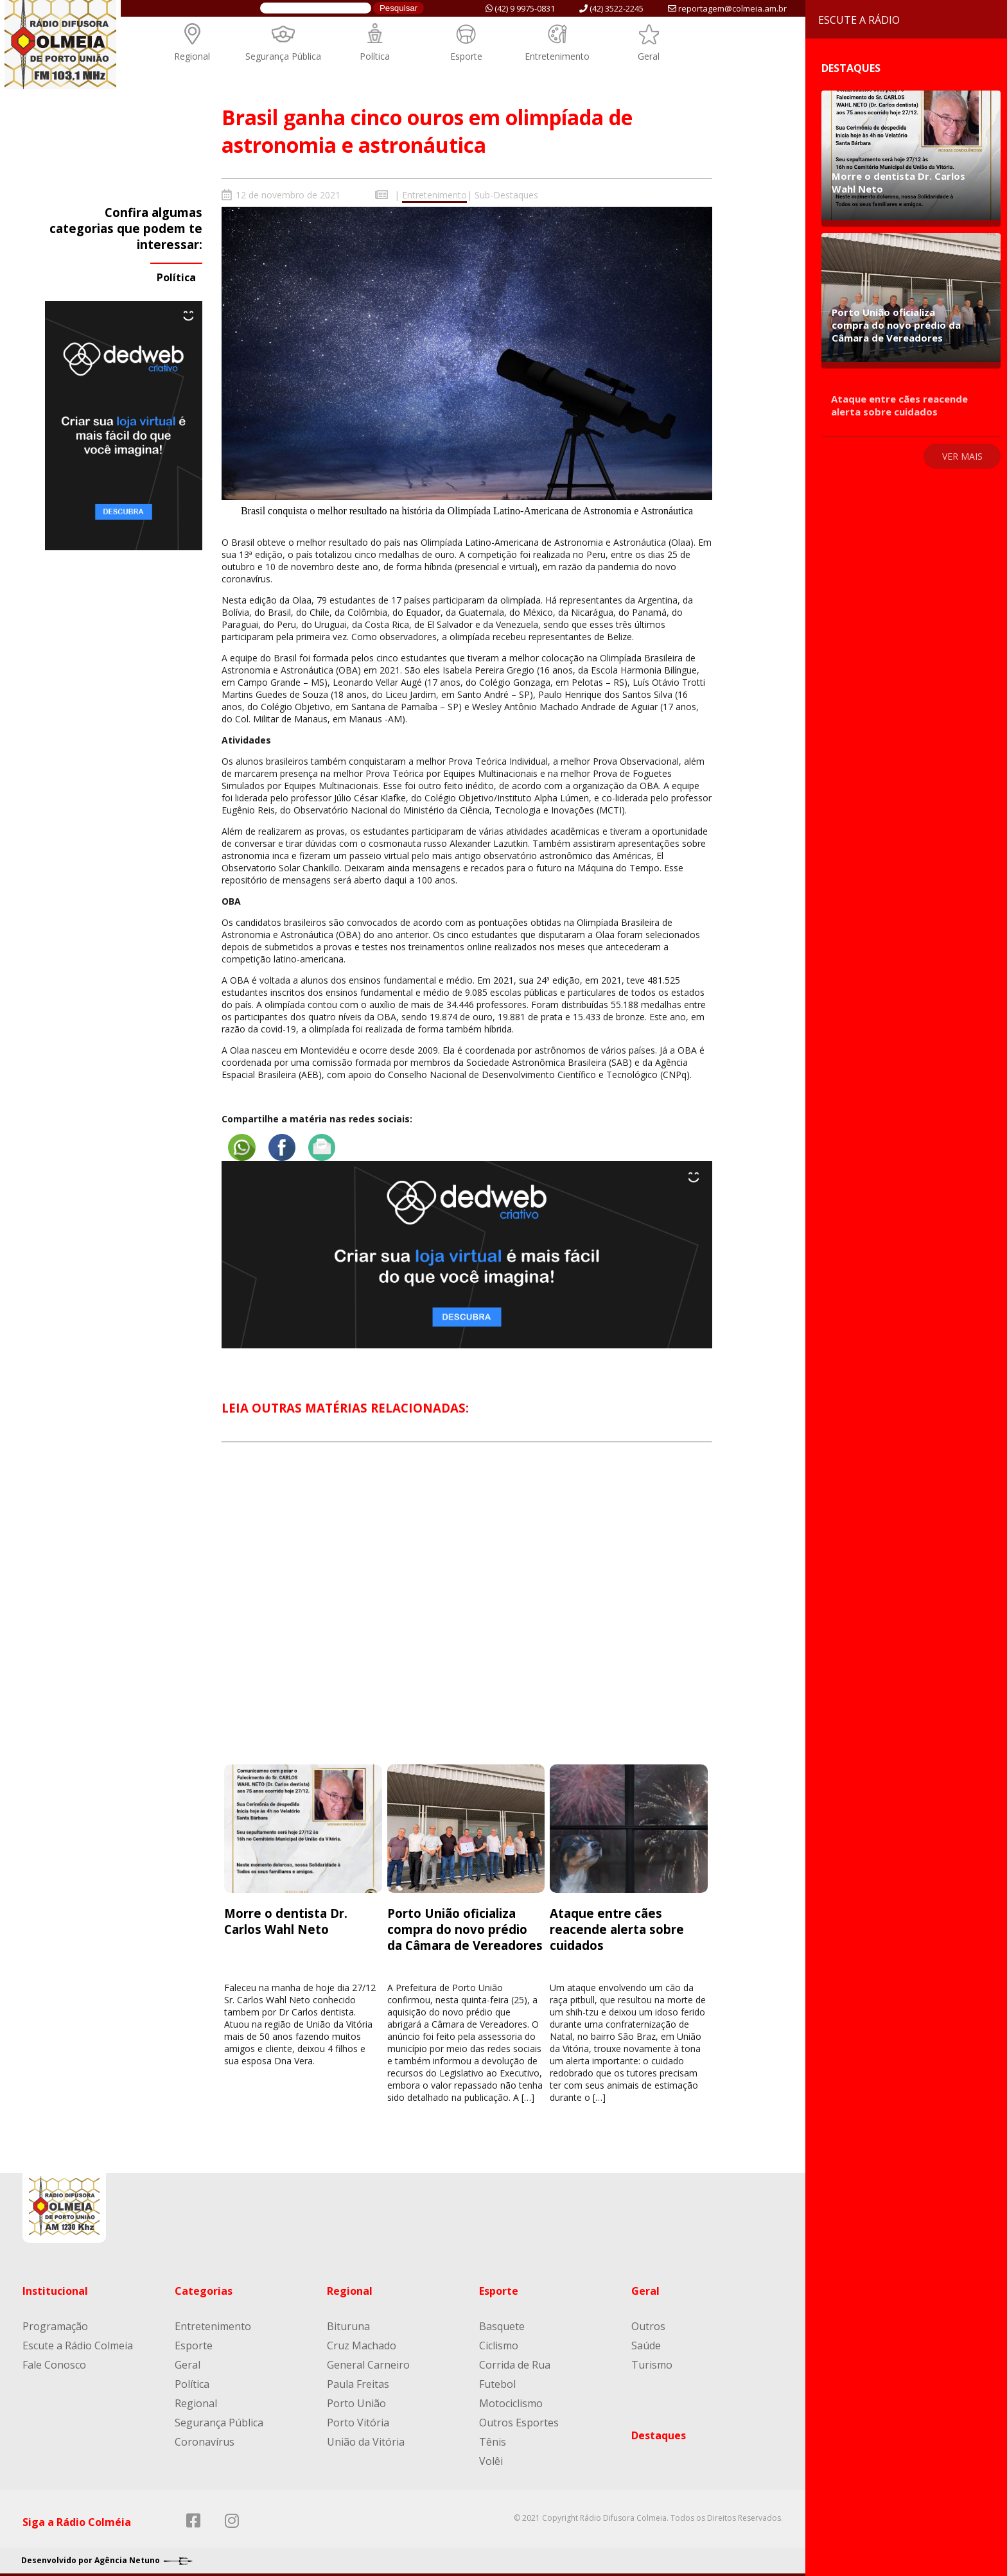  Describe the element at coordinates (646, 2342) in the screenshot. I see `Saúde` at that location.